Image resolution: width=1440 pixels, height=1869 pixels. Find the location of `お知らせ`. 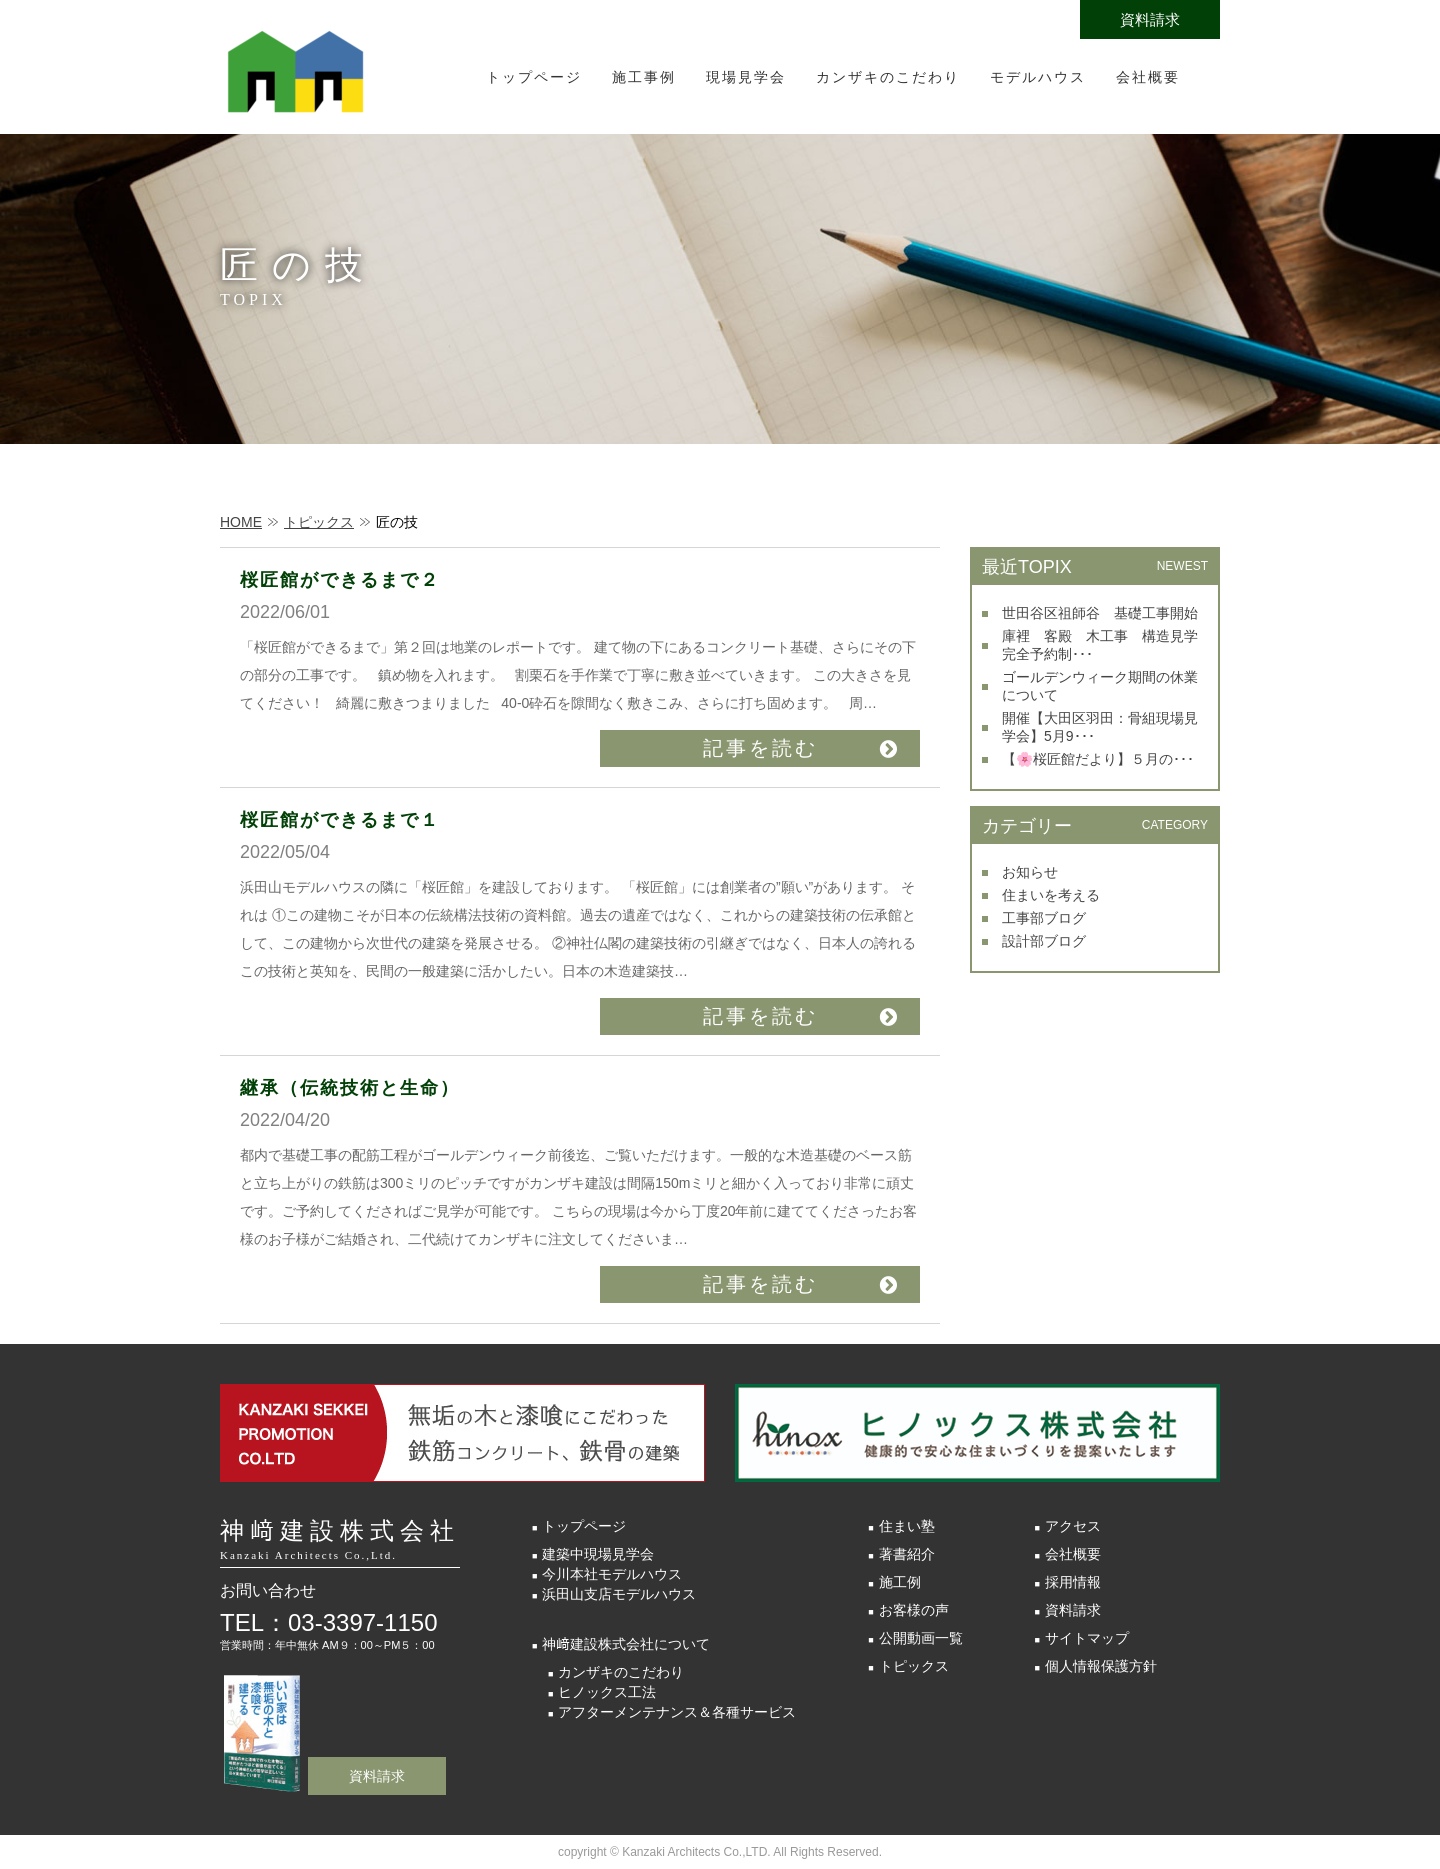

お知らせ is located at coordinates (1030, 872).